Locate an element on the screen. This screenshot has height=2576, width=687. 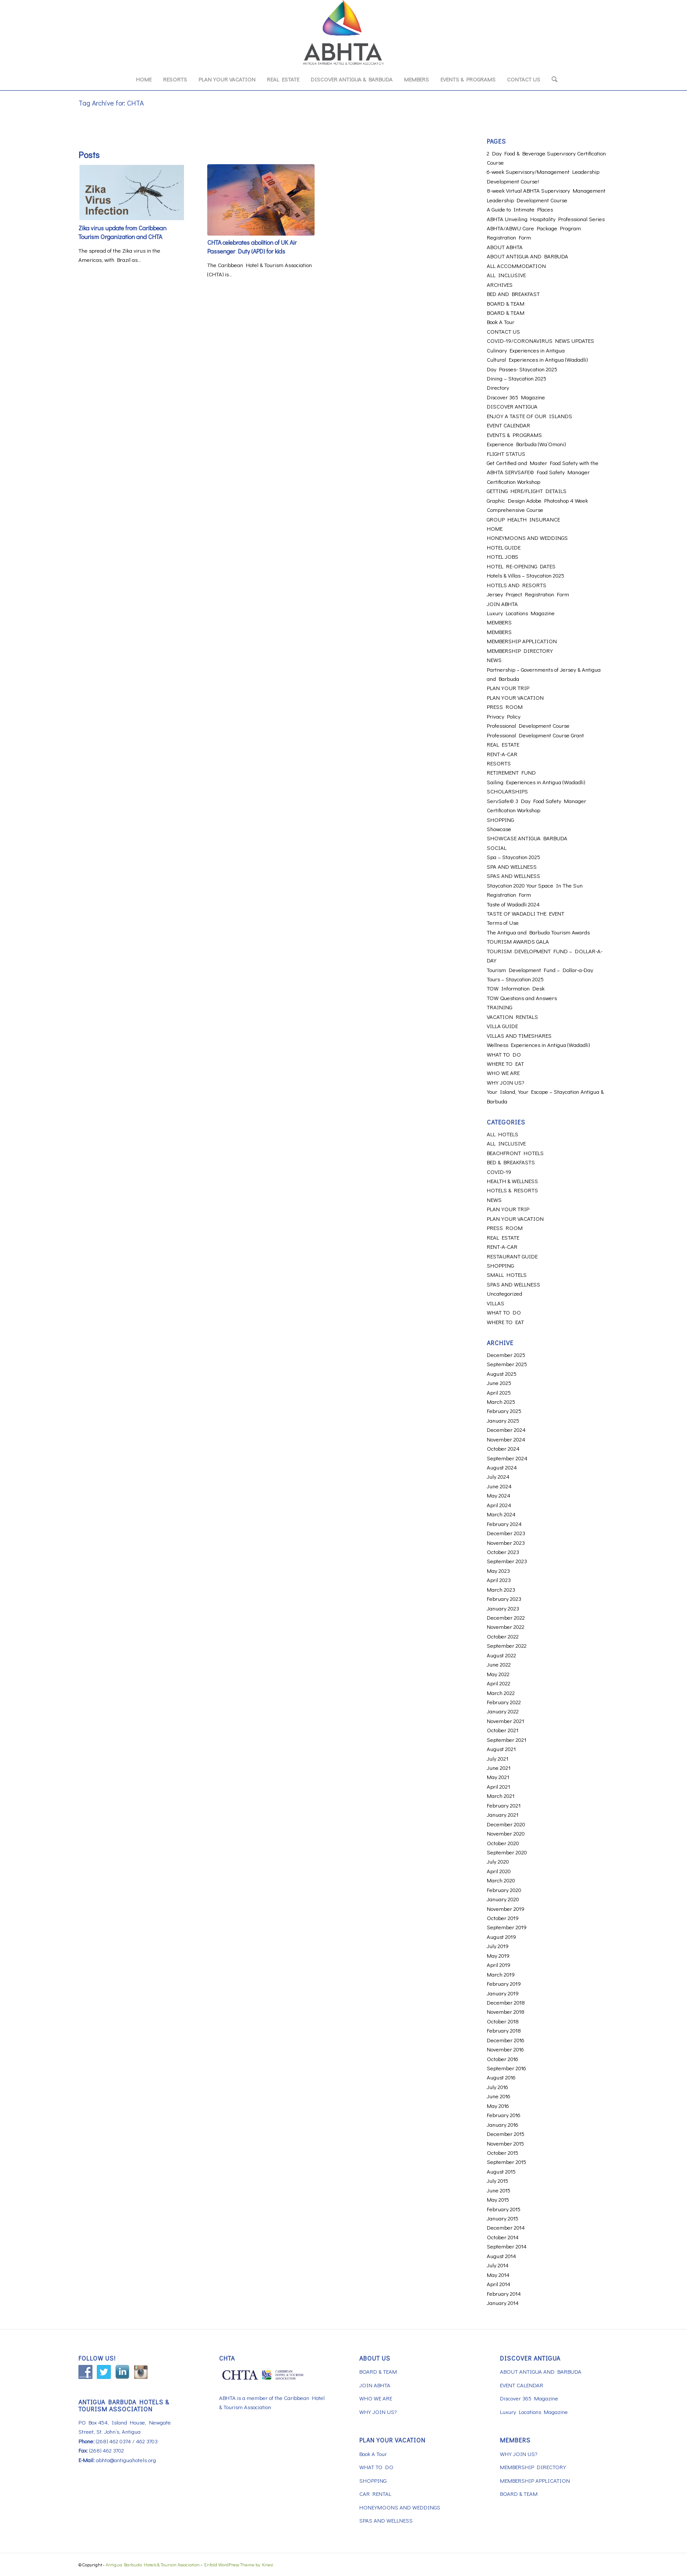
Book A Tour is located at coordinates (500, 321).